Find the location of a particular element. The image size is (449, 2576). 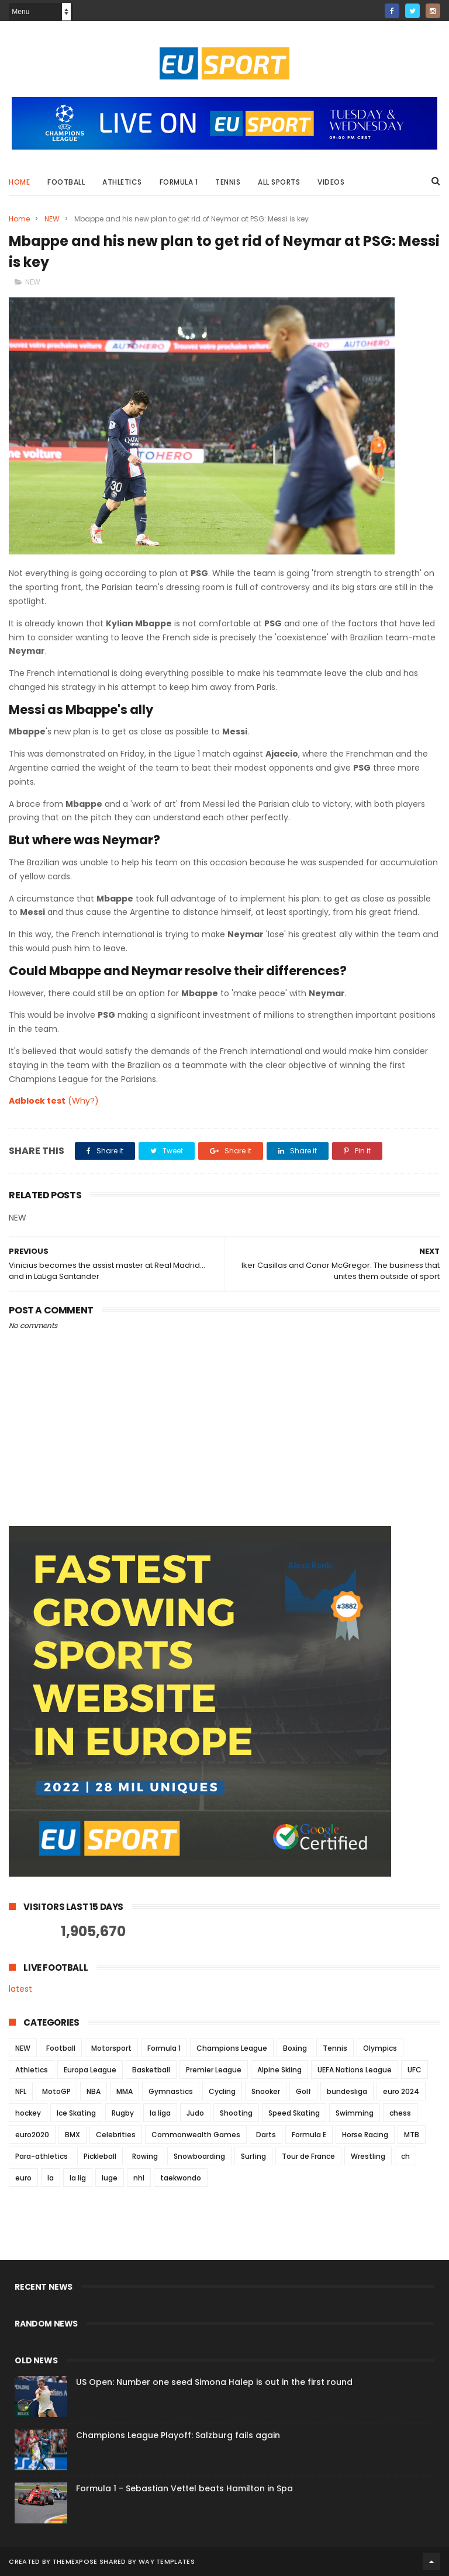

Golf is located at coordinates (303, 2091).